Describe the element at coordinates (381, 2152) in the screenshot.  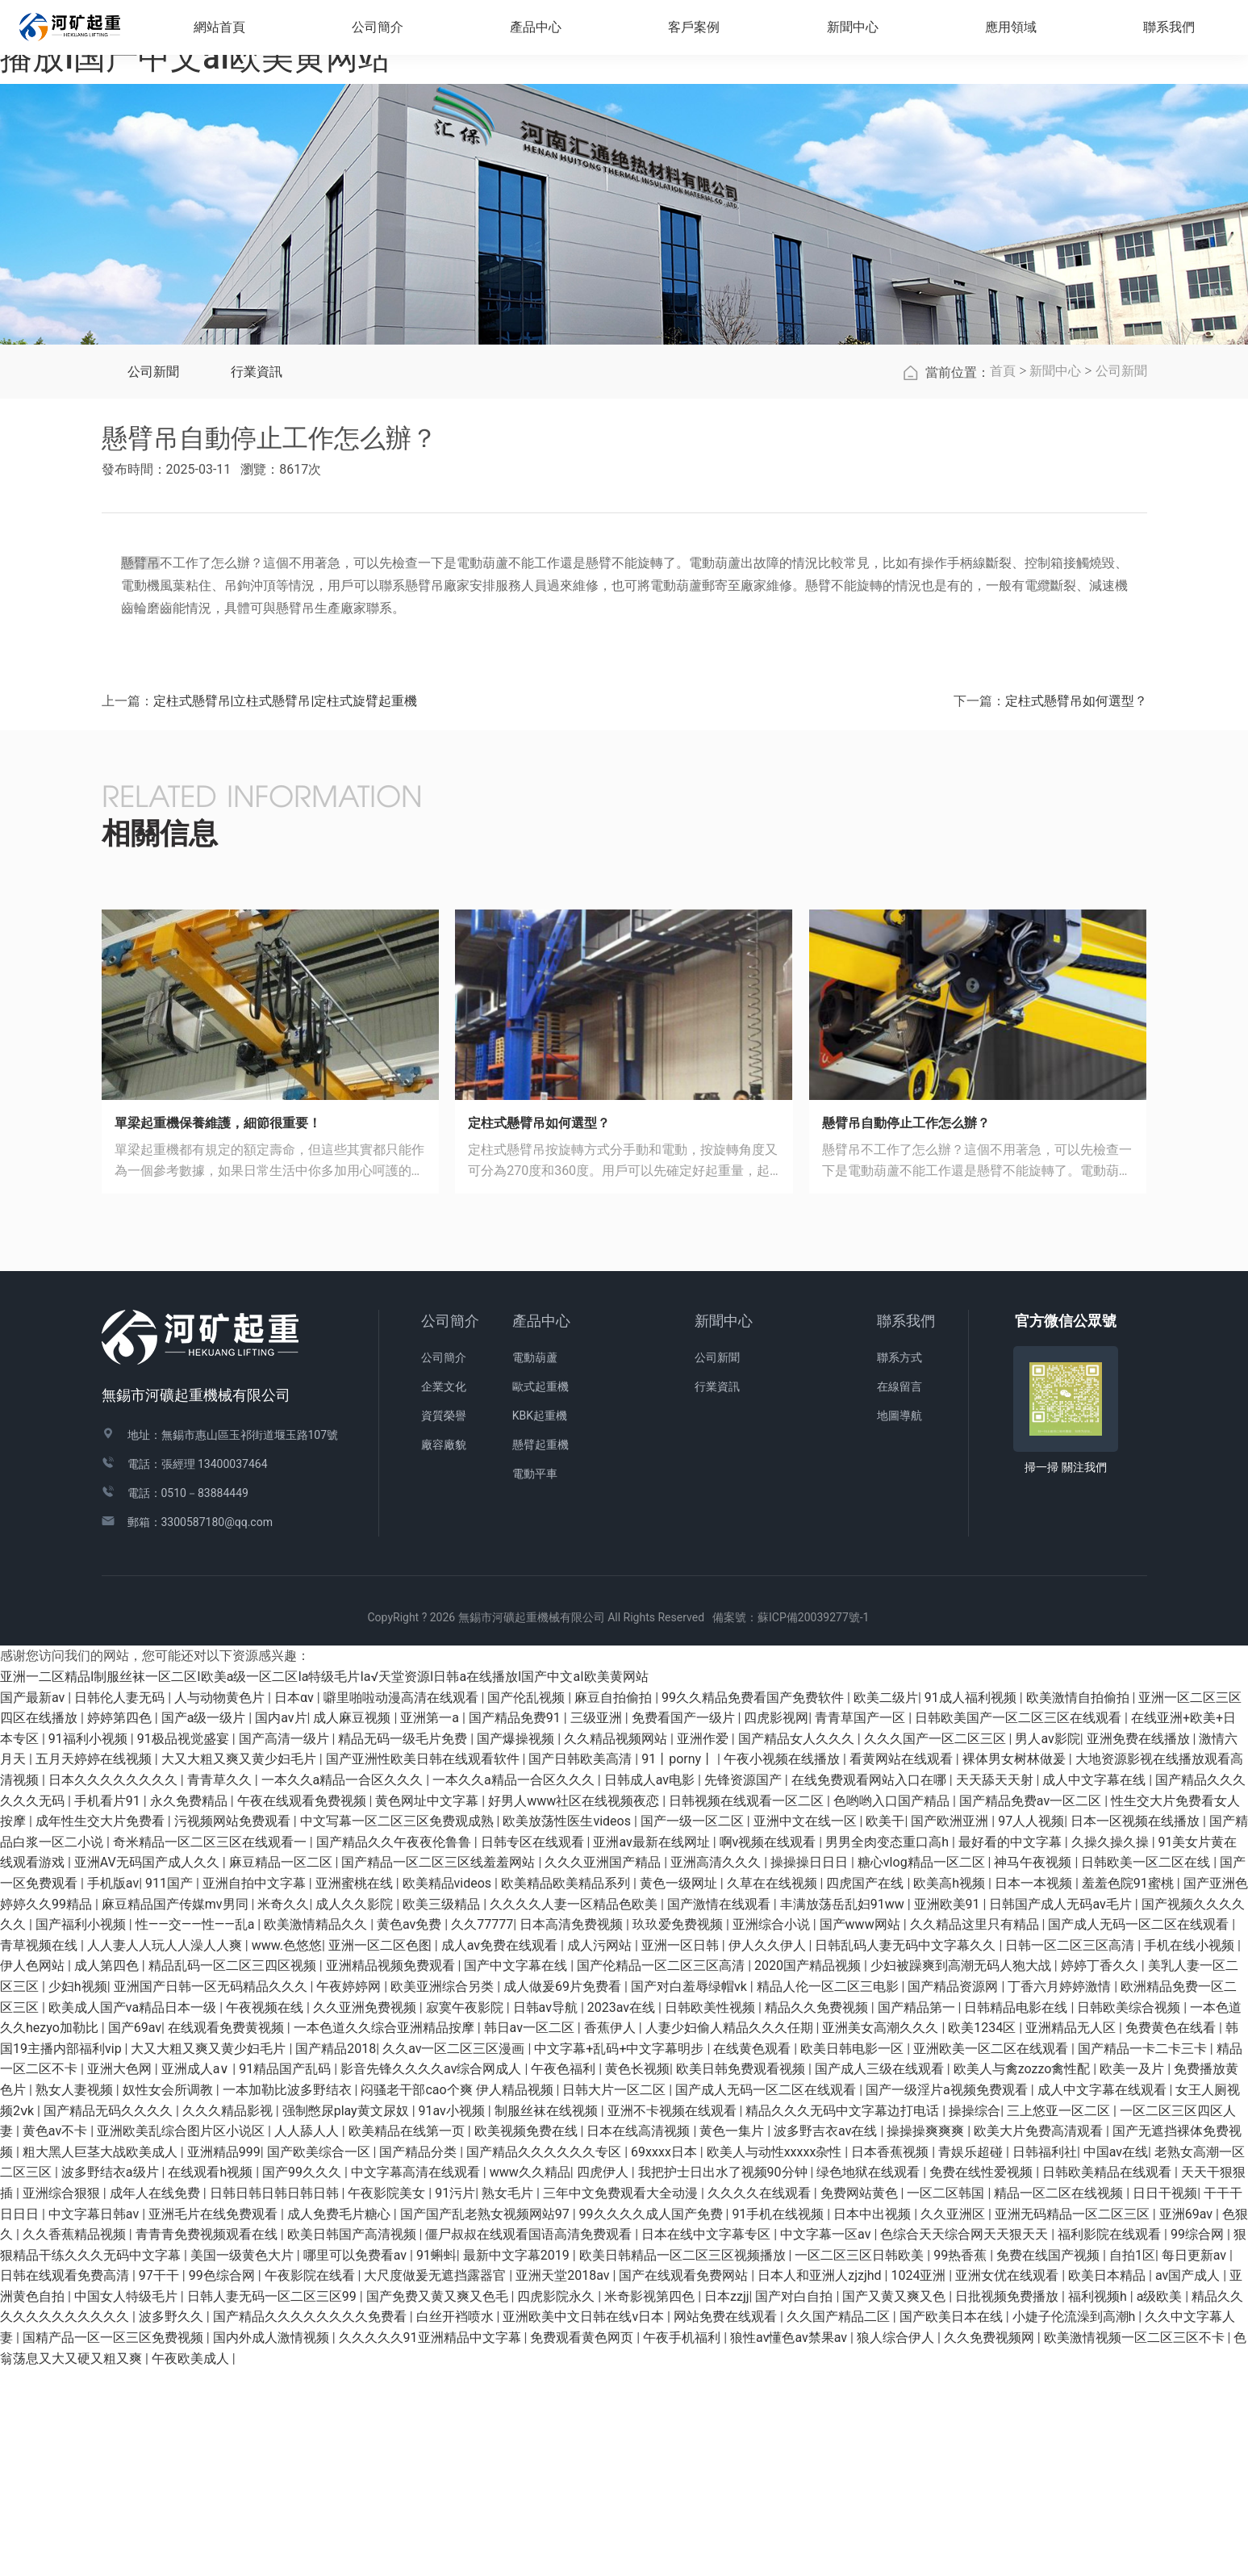
I see `亚洲一区二区色图` at that location.